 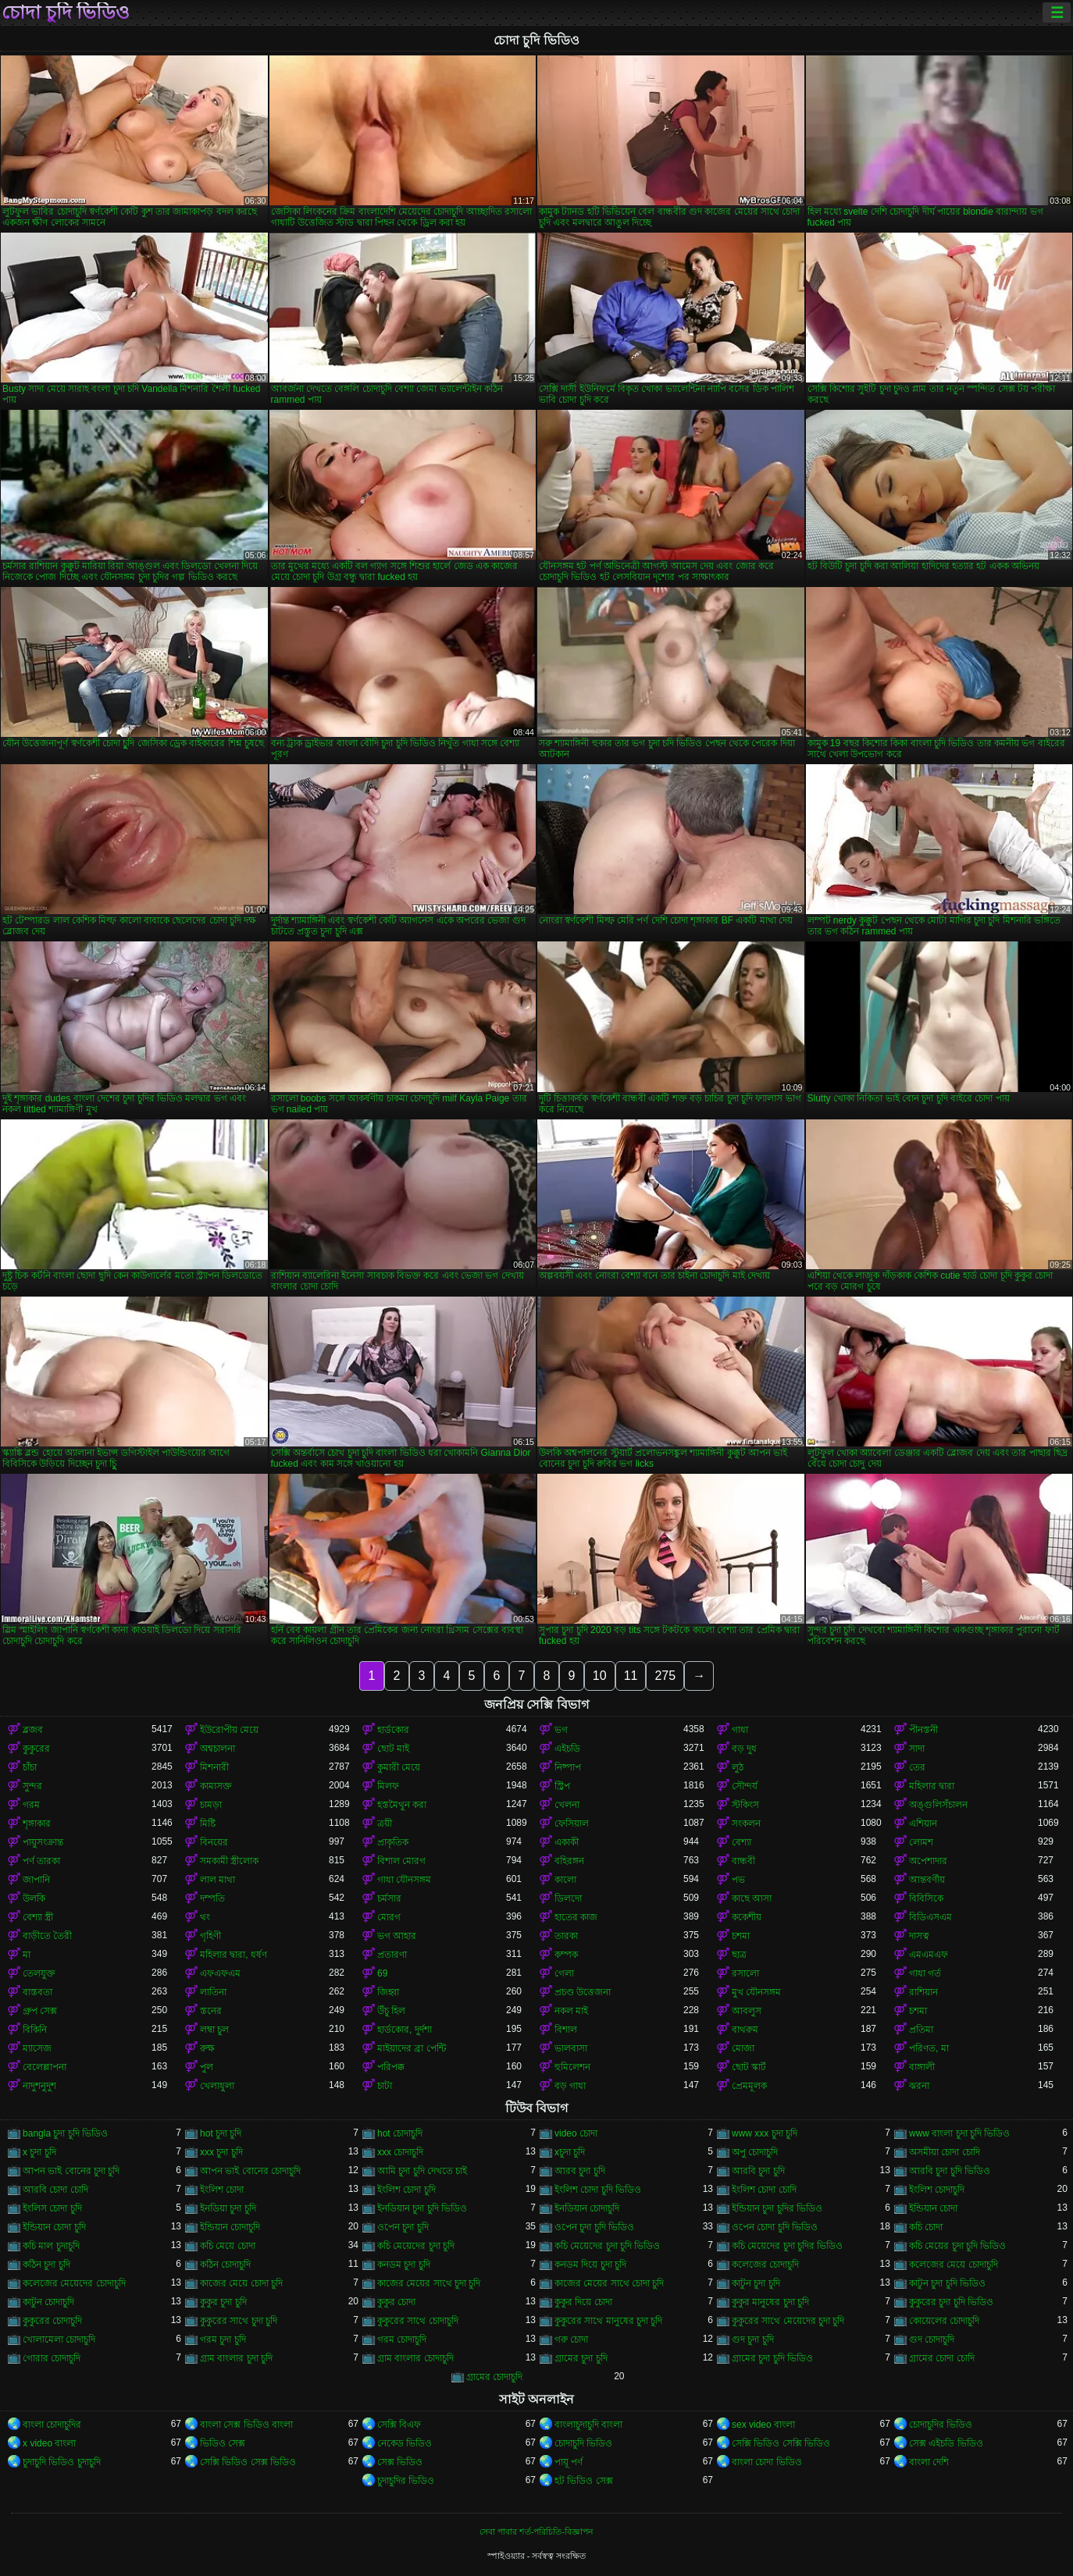 What do you see at coordinates (401, 1804) in the screenshot?
I see `হস্তমৈথুন করা` at bounding box center [401, 1804].